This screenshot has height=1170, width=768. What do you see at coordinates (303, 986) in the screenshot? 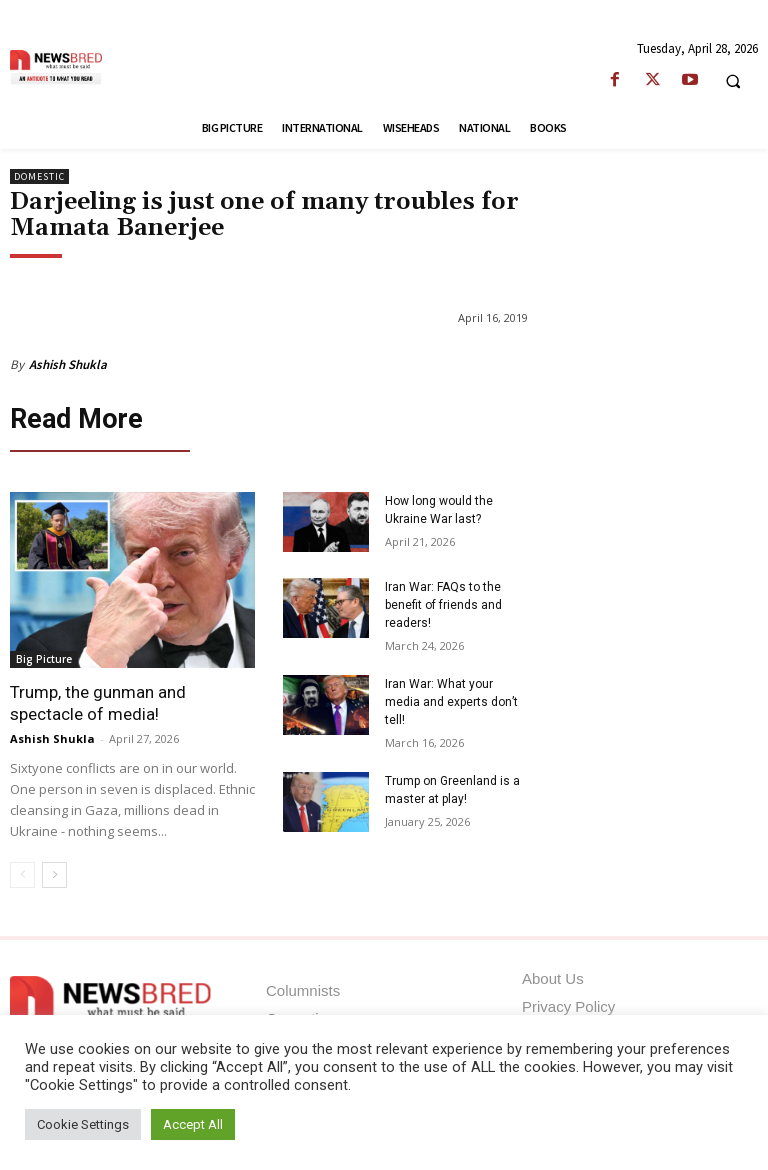
I see `Columnists` at bounding box center [303, 986].